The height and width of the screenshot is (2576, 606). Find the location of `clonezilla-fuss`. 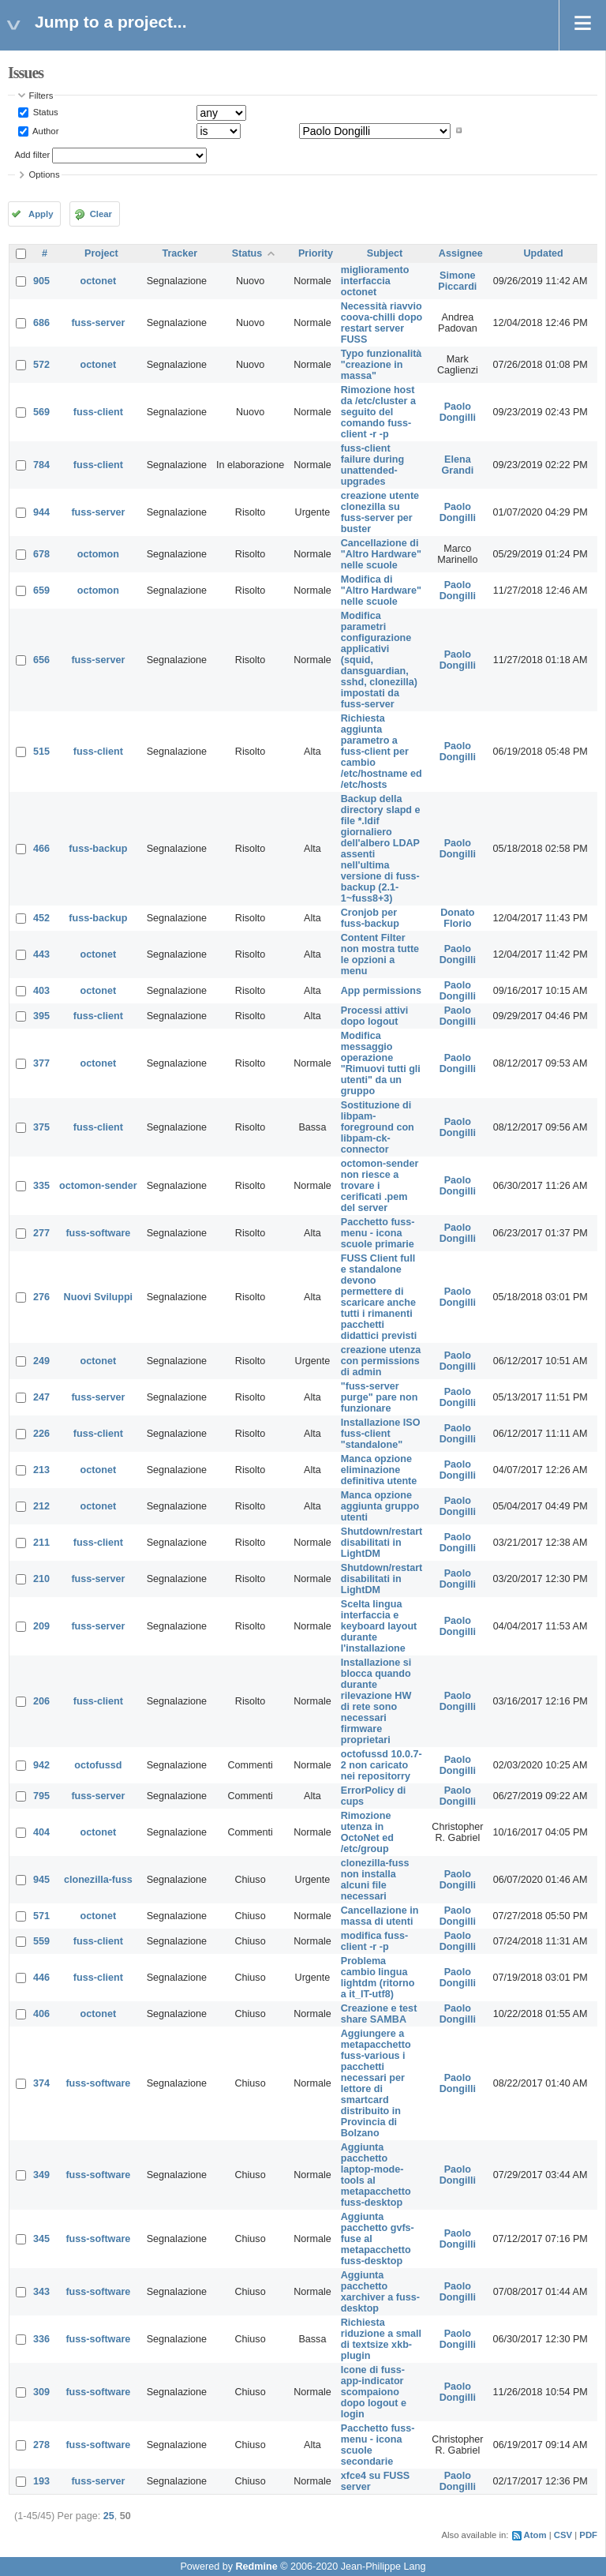

clonezilla-fuss is located at coordinates (98, 1879).